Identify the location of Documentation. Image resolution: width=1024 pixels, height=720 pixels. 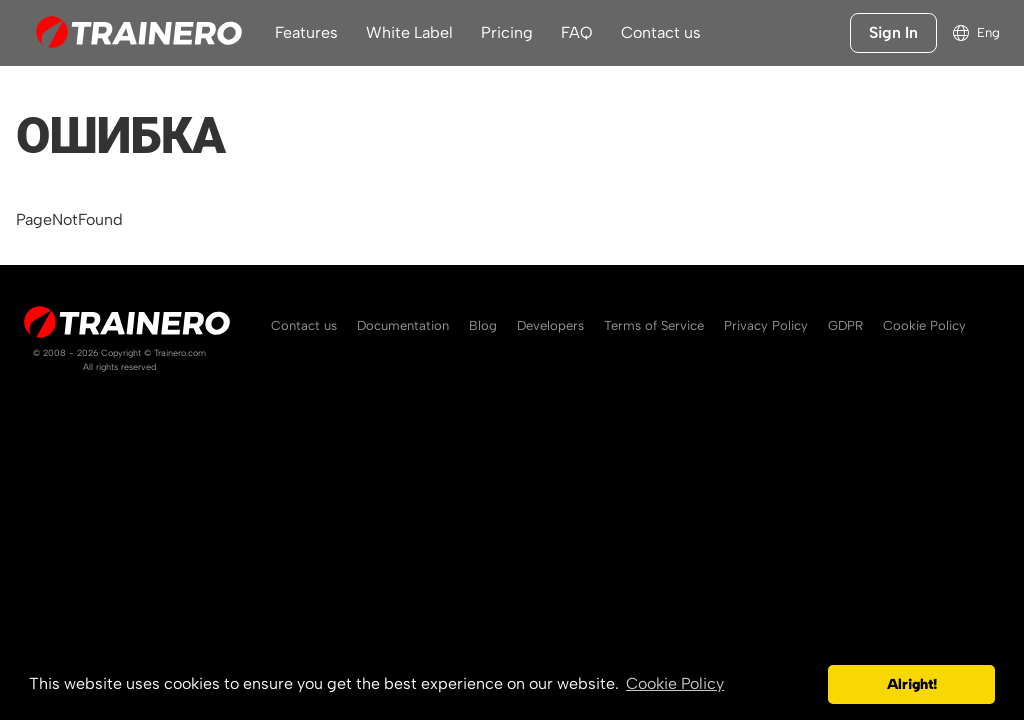
(403, 325).